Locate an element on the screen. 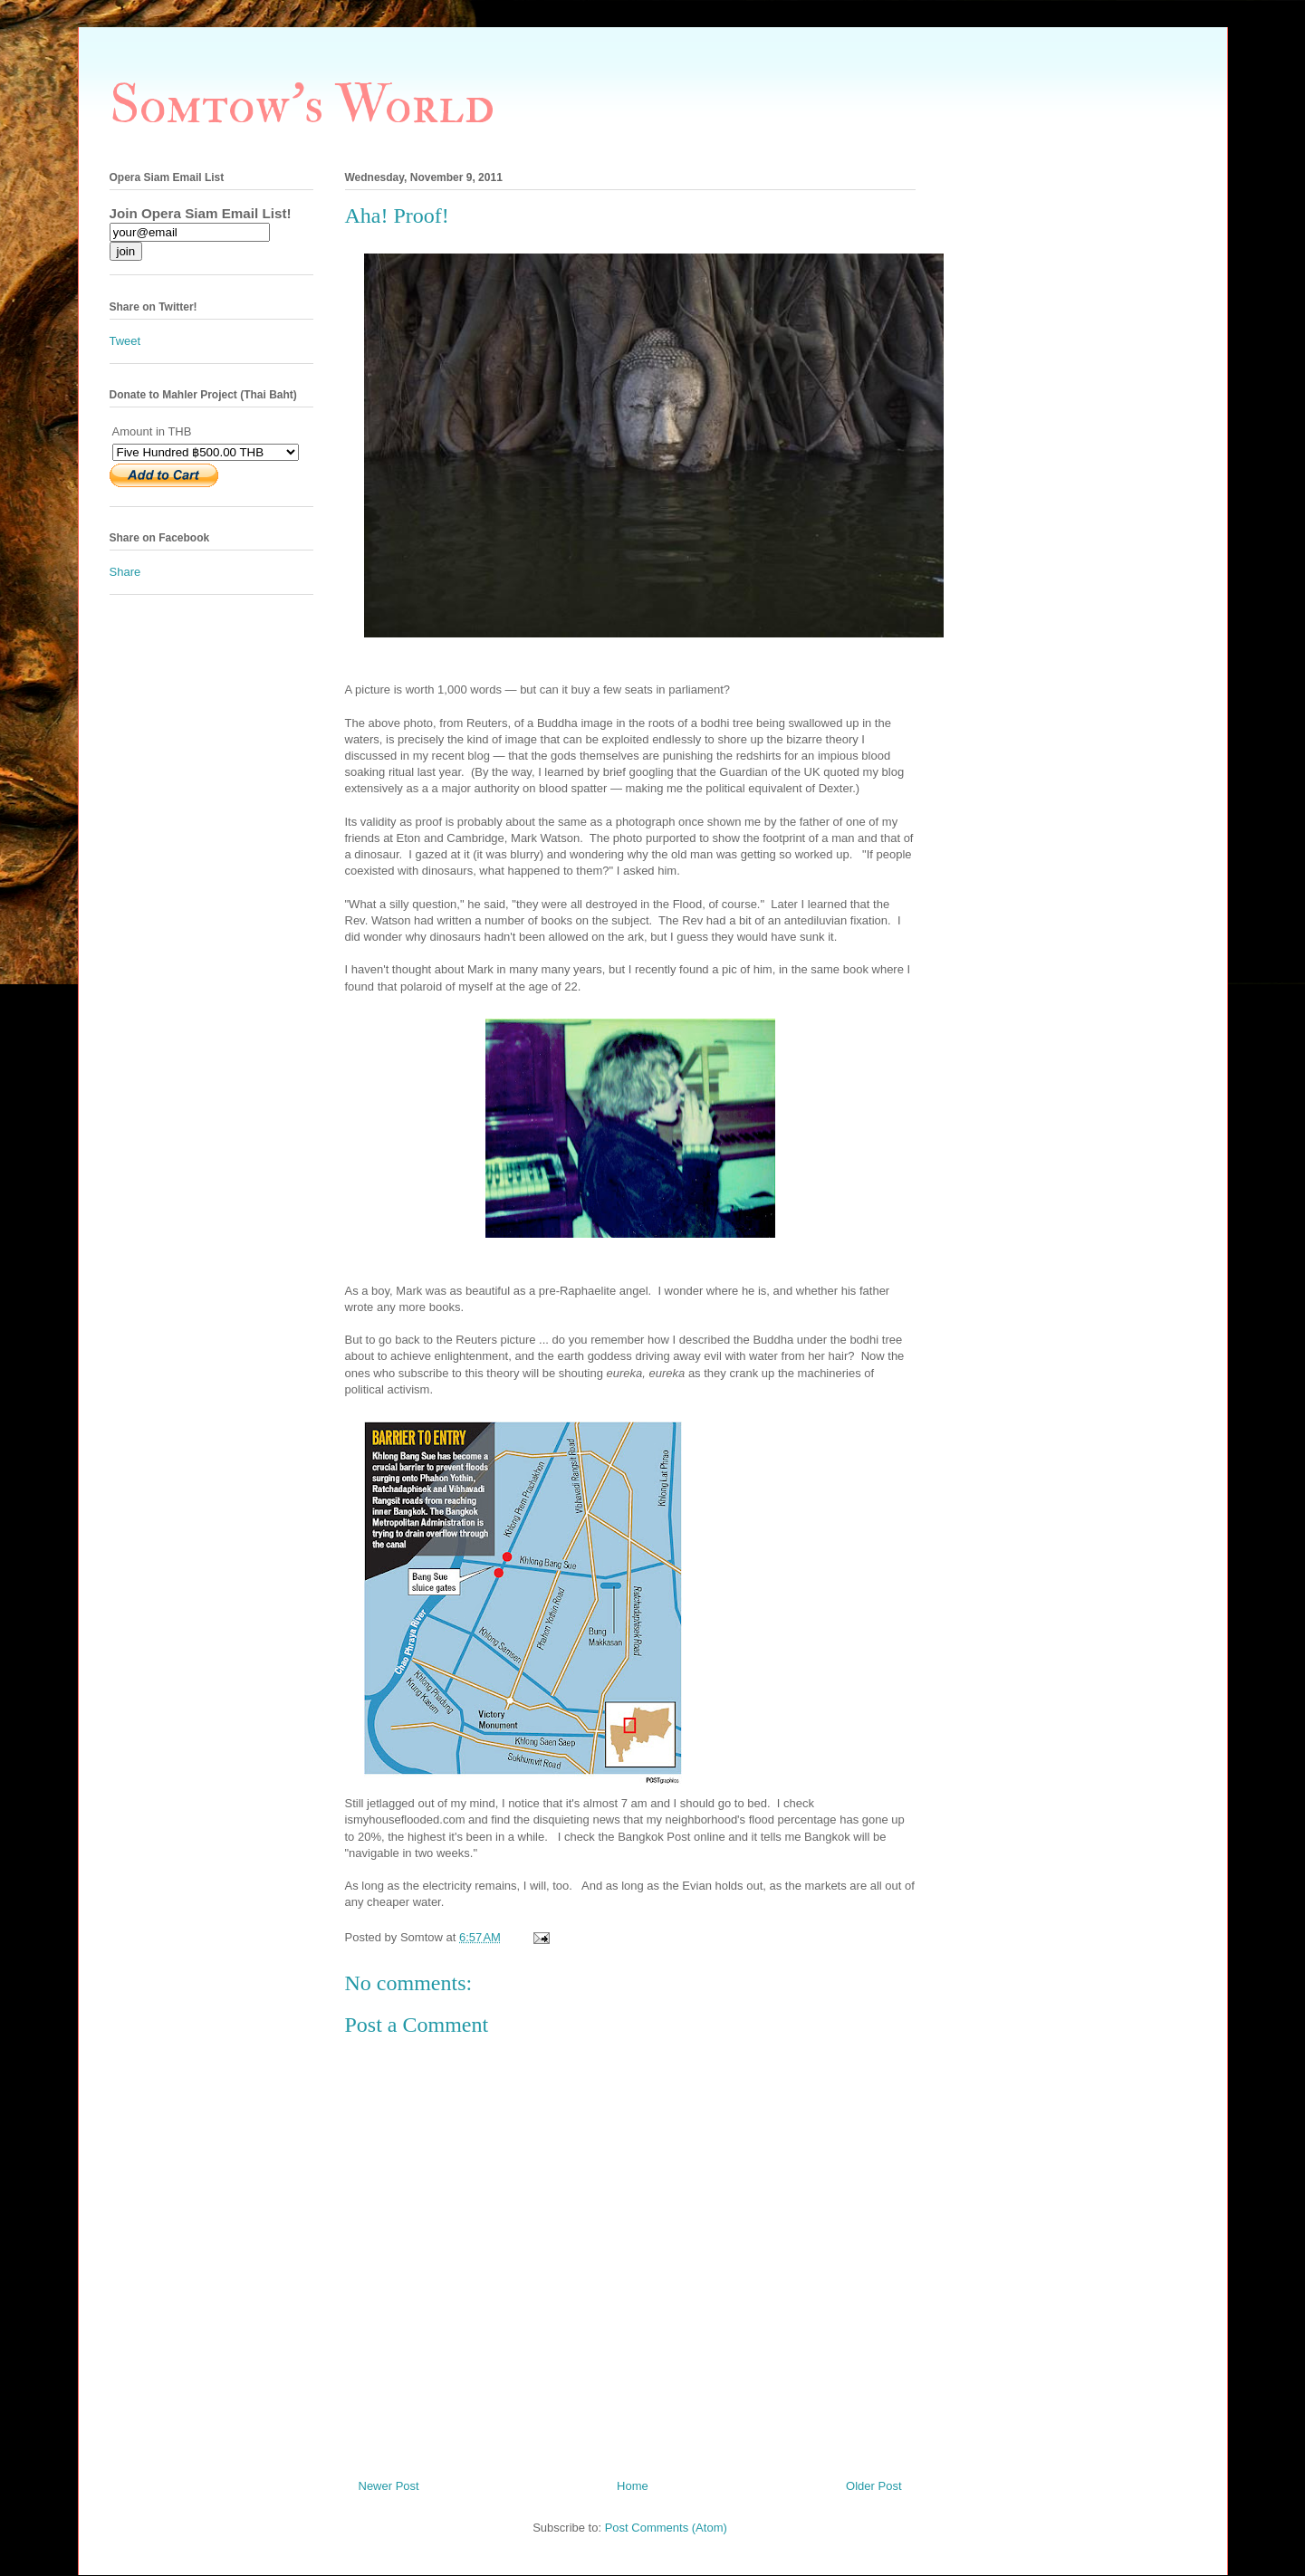 This screenshot has height=2576, width=1305. Home is located at coordinates (632, 2486).